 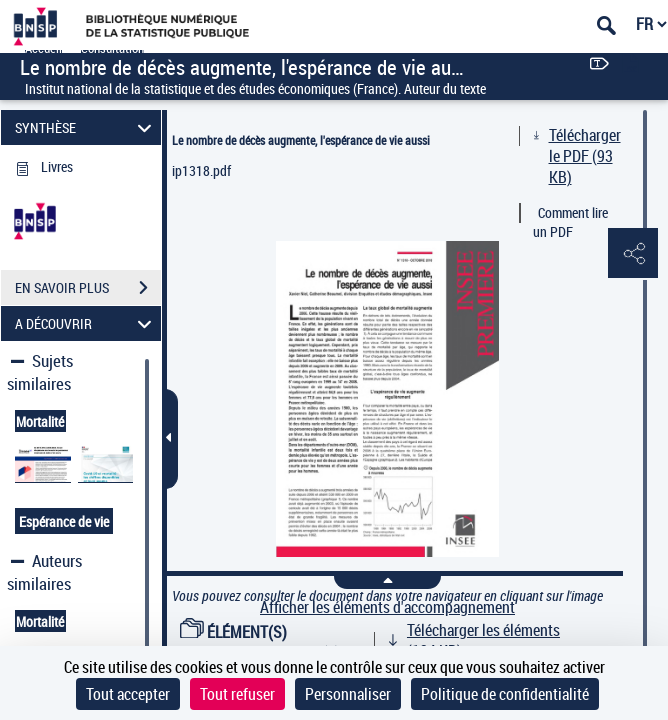 I want to click on Personnaliser [Personnaliser (fenêtre modale)], so click(x=348, y=694).